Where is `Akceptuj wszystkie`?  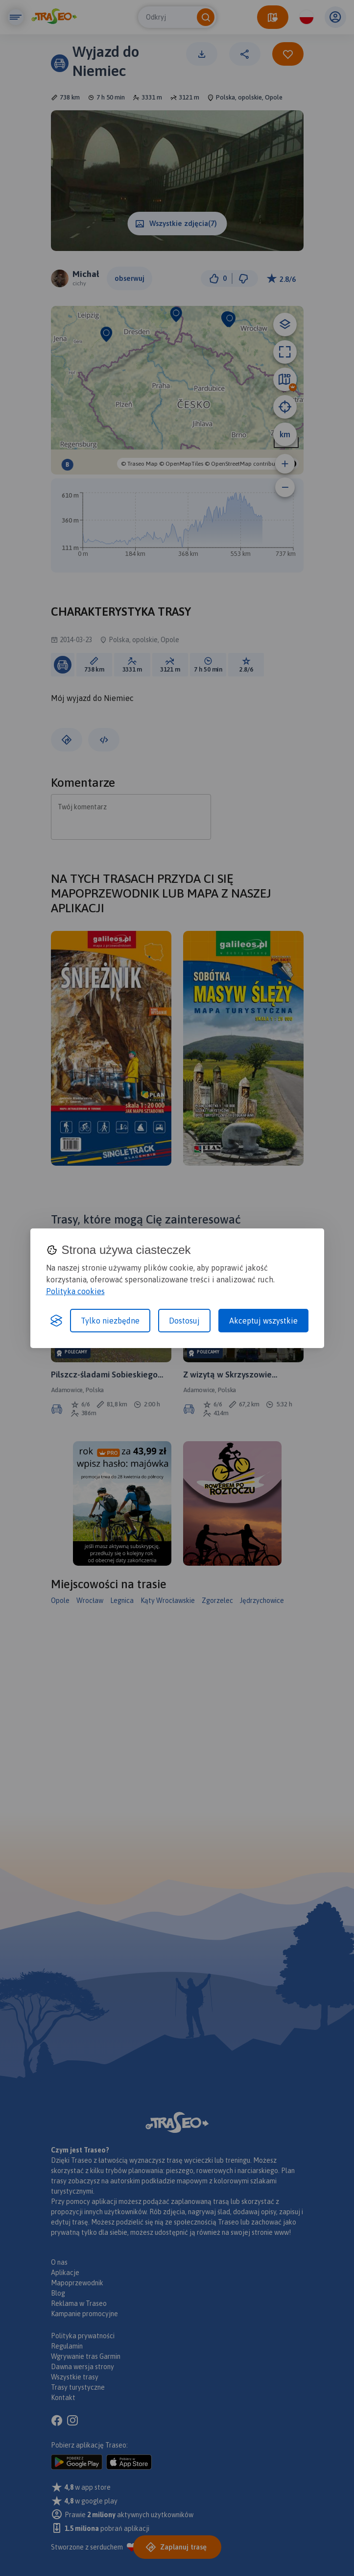
Akceptuj wszystkie is located at coordinates (263, 1320).